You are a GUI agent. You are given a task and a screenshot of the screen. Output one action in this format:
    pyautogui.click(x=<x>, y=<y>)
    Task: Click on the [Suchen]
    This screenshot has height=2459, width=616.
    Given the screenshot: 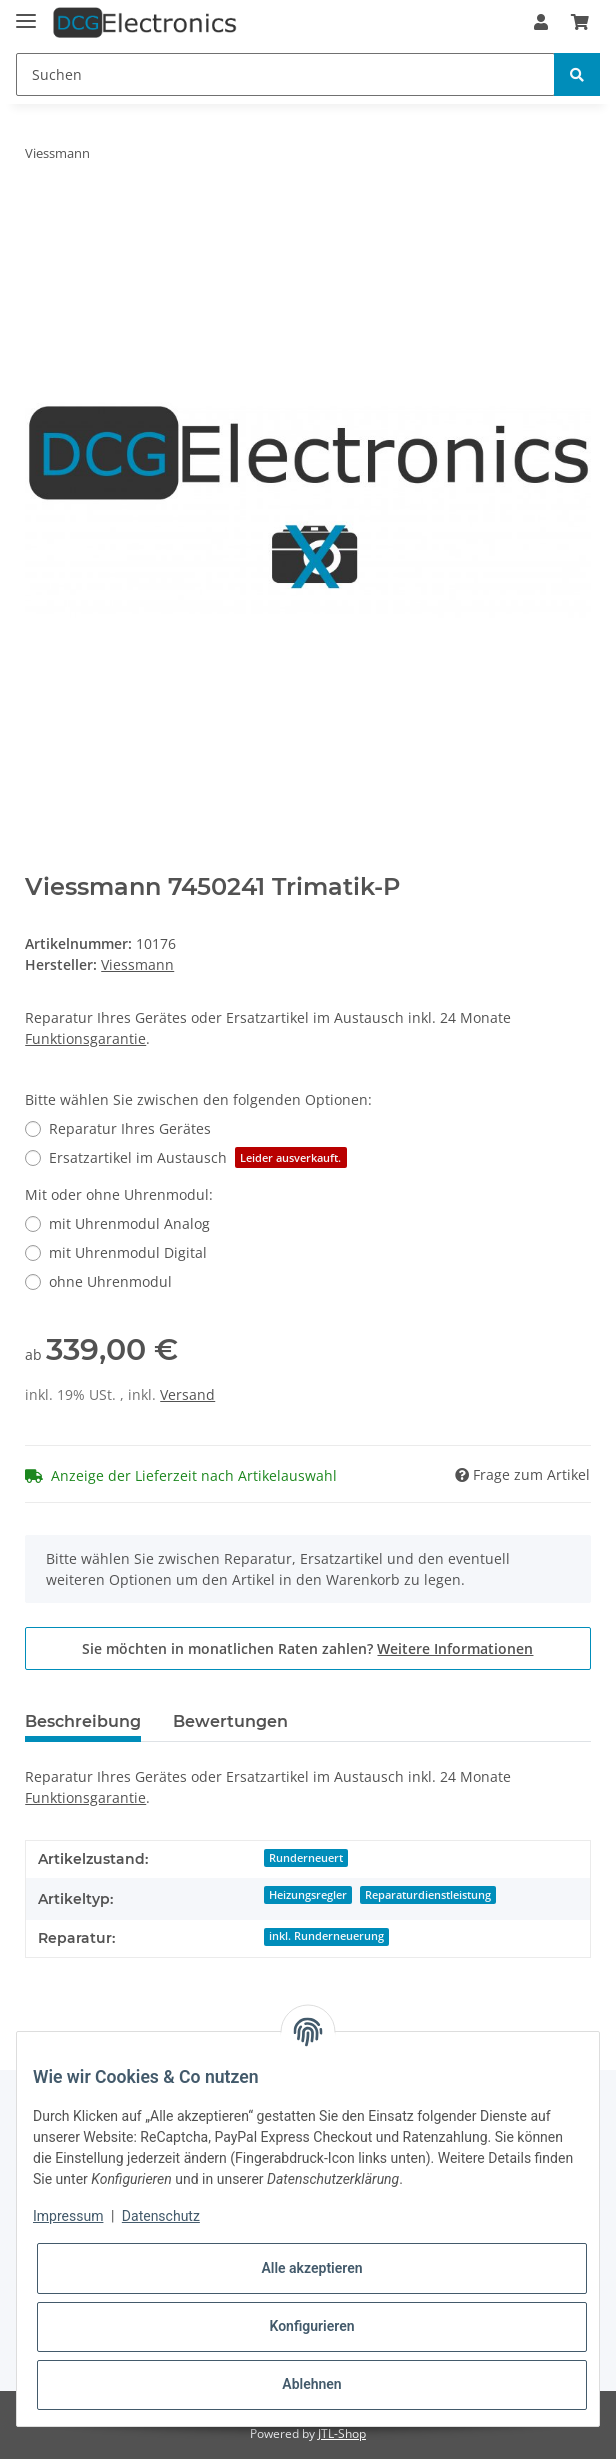 What is the action you would take?
    pyautogui.click(x=285, y=74)
    